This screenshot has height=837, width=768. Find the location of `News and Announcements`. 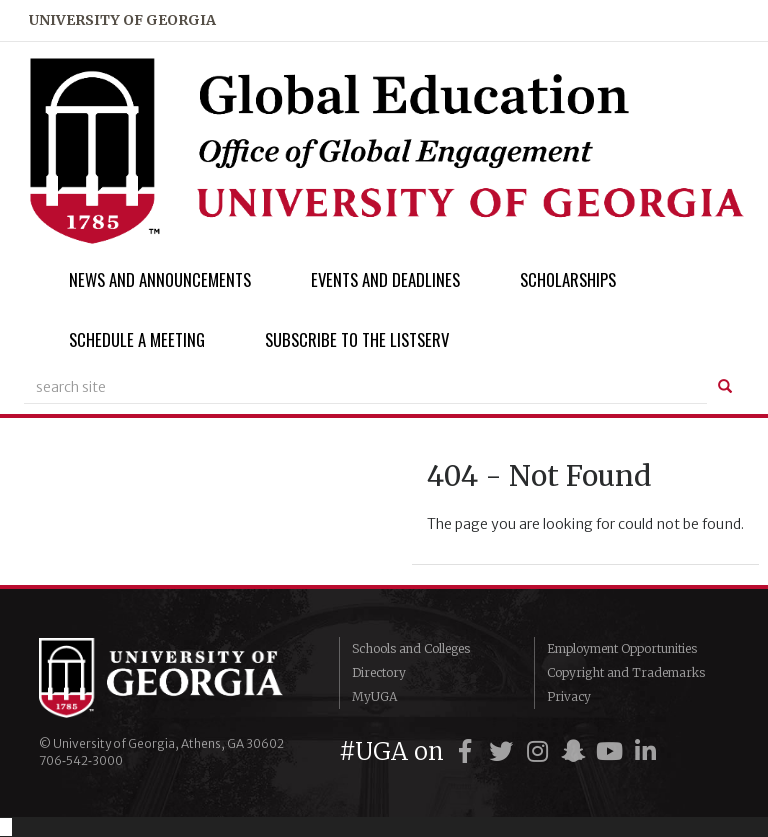

News and Announcements is located at coordinates (160, 279).